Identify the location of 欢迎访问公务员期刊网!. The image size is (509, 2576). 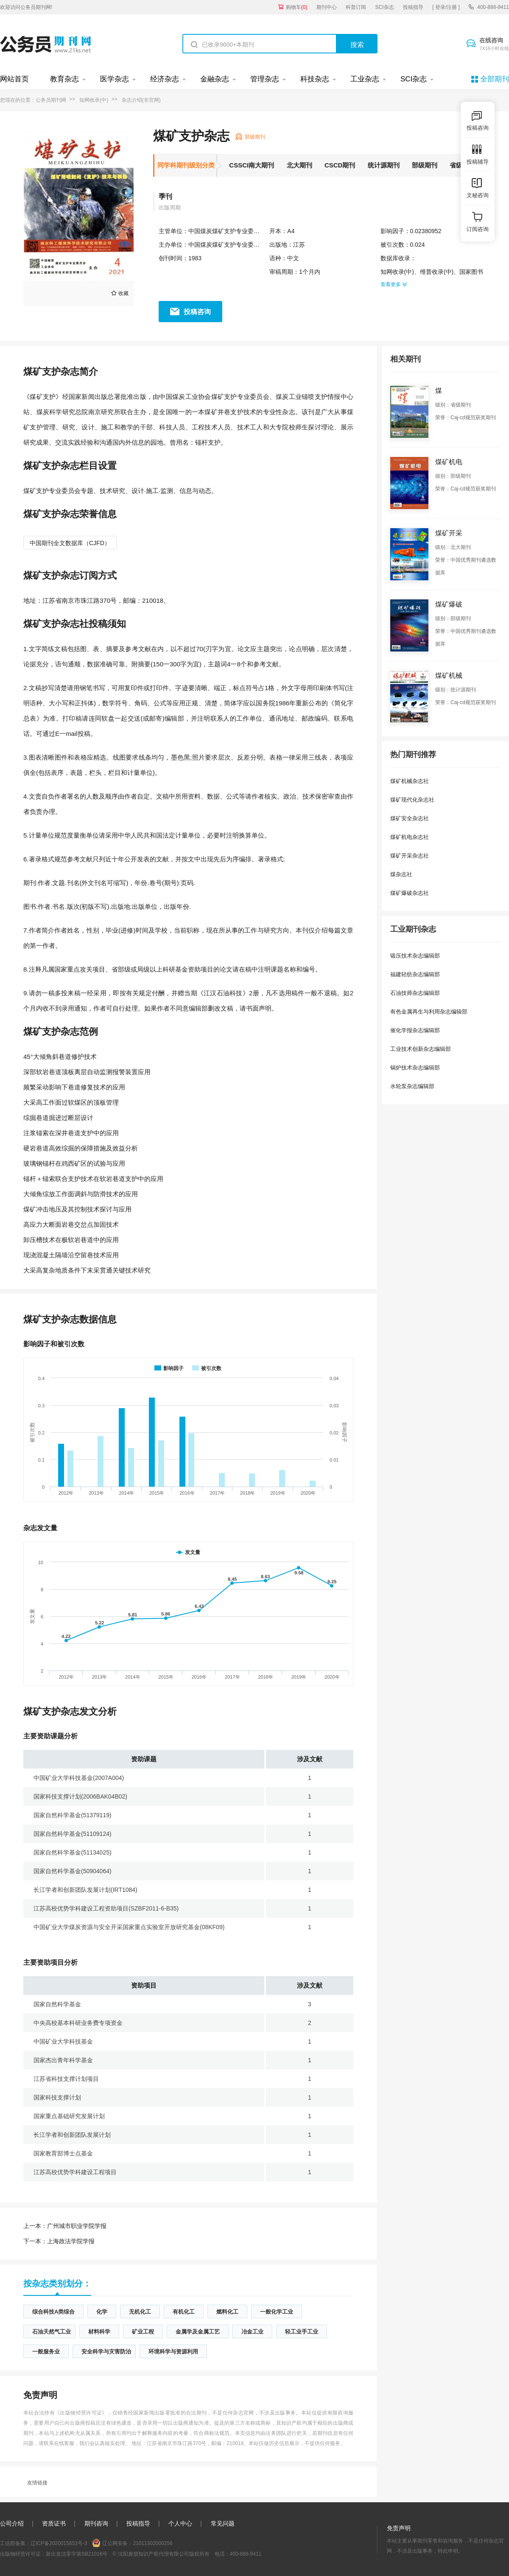
(26, 7).